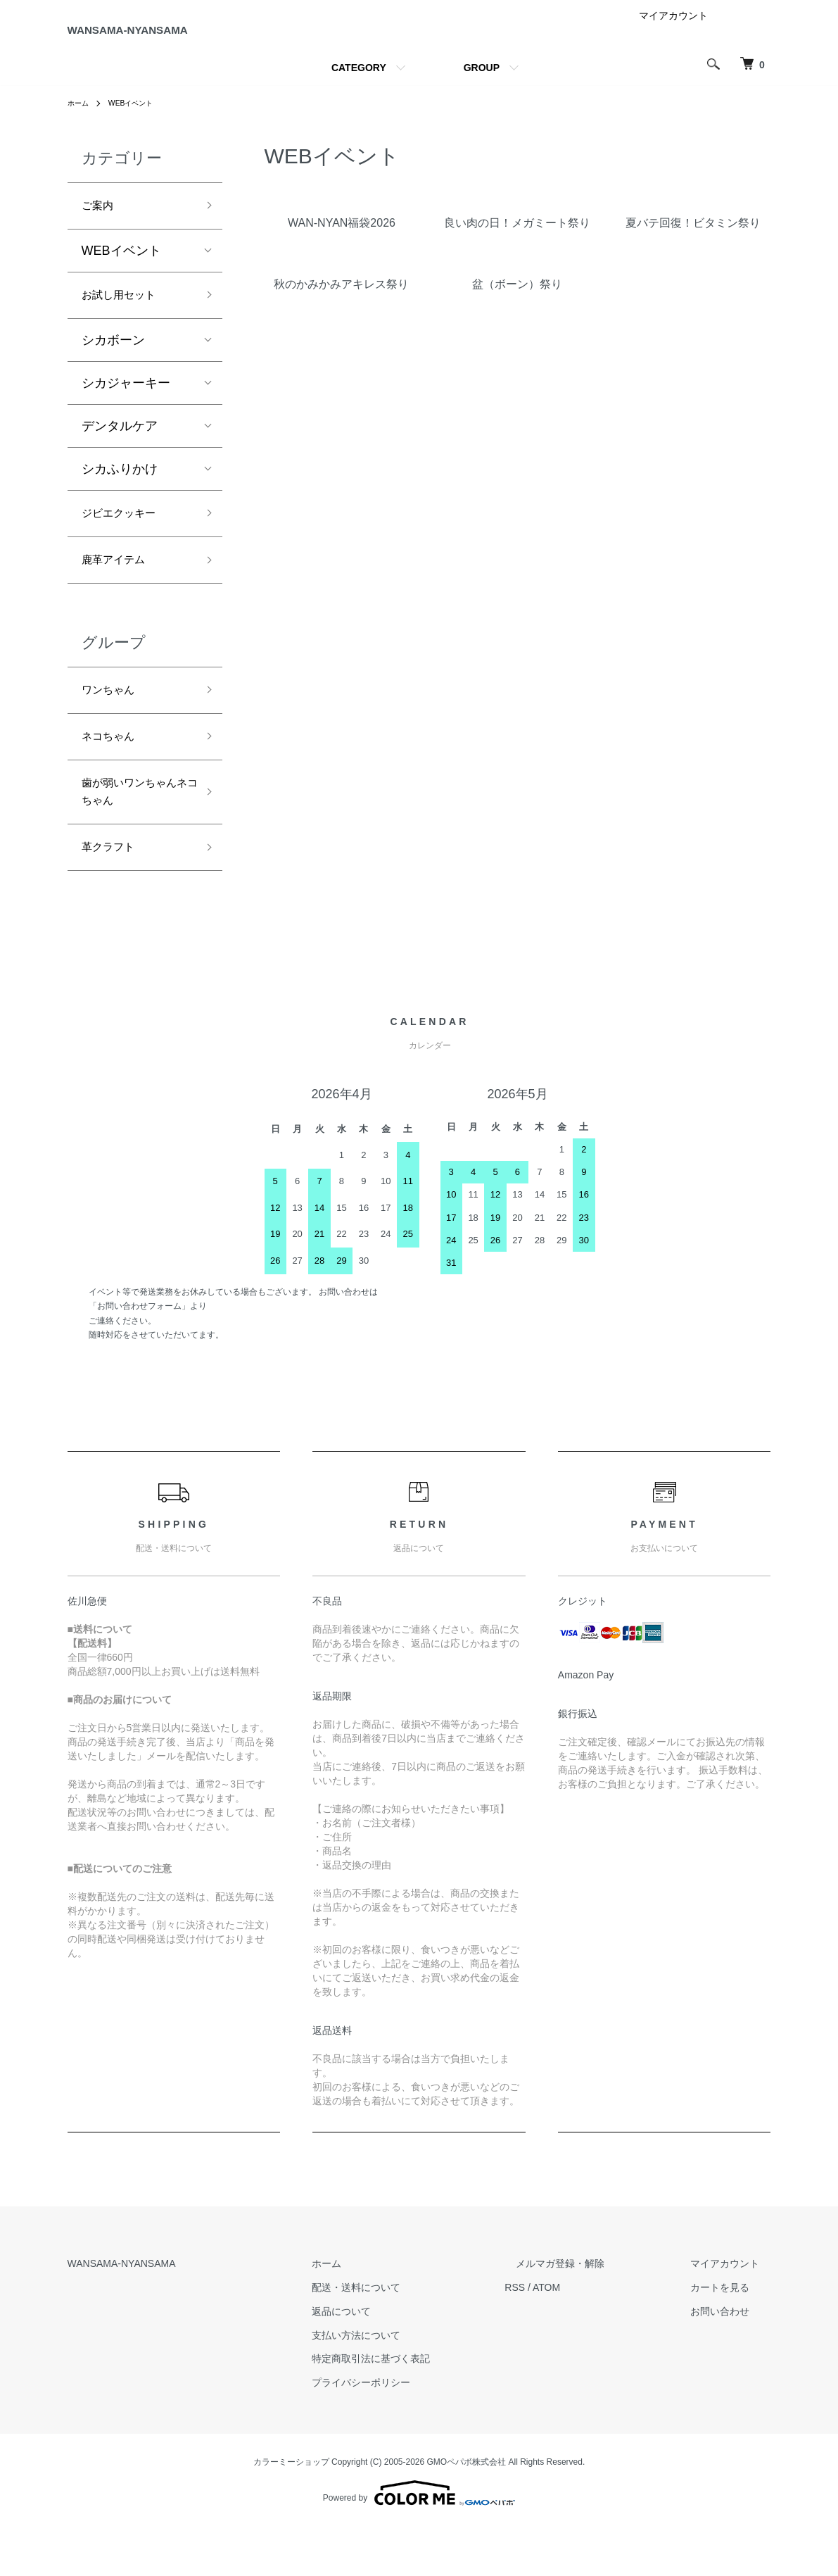 The image size is (838, 2576). I want to click on ATOM, so click(591, 2337).